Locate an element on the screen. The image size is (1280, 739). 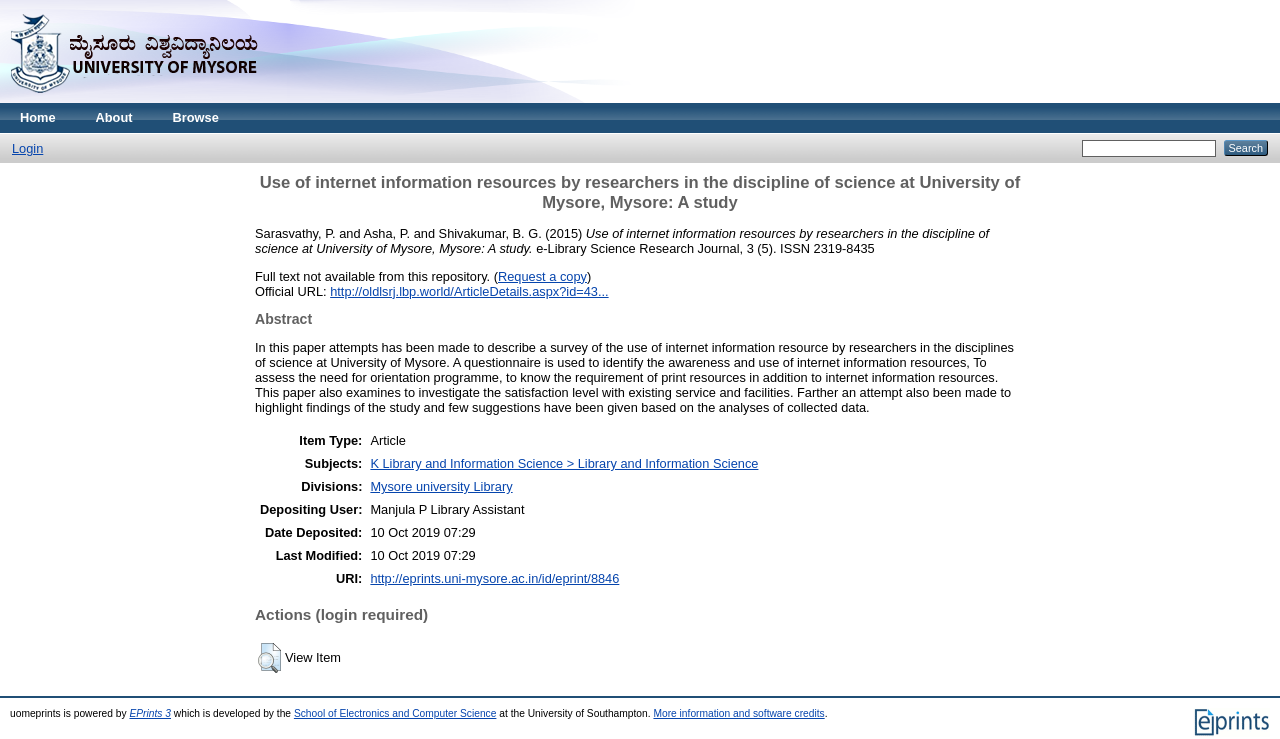
Mysore university Library is located at coordinates (441, 486).